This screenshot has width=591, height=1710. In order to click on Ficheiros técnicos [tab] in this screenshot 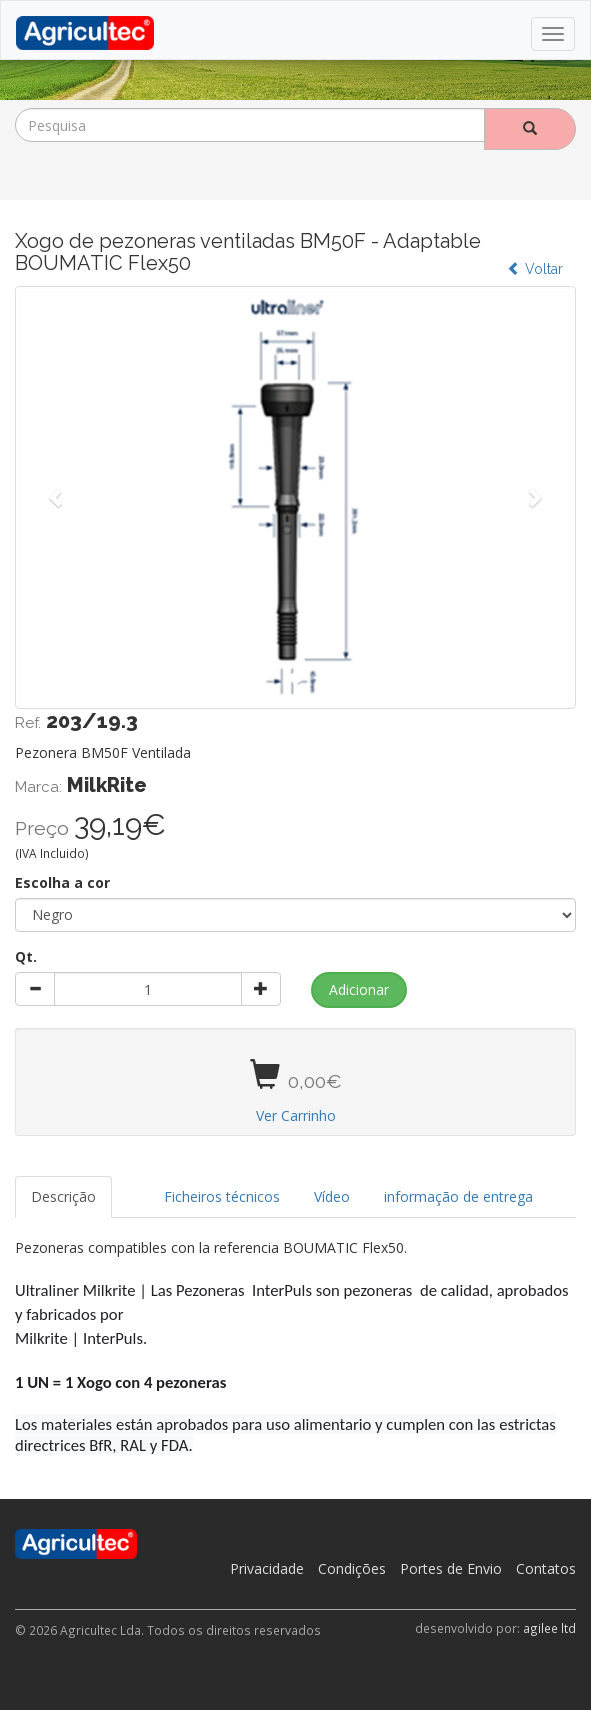, I will do `click(222, 1196)`.